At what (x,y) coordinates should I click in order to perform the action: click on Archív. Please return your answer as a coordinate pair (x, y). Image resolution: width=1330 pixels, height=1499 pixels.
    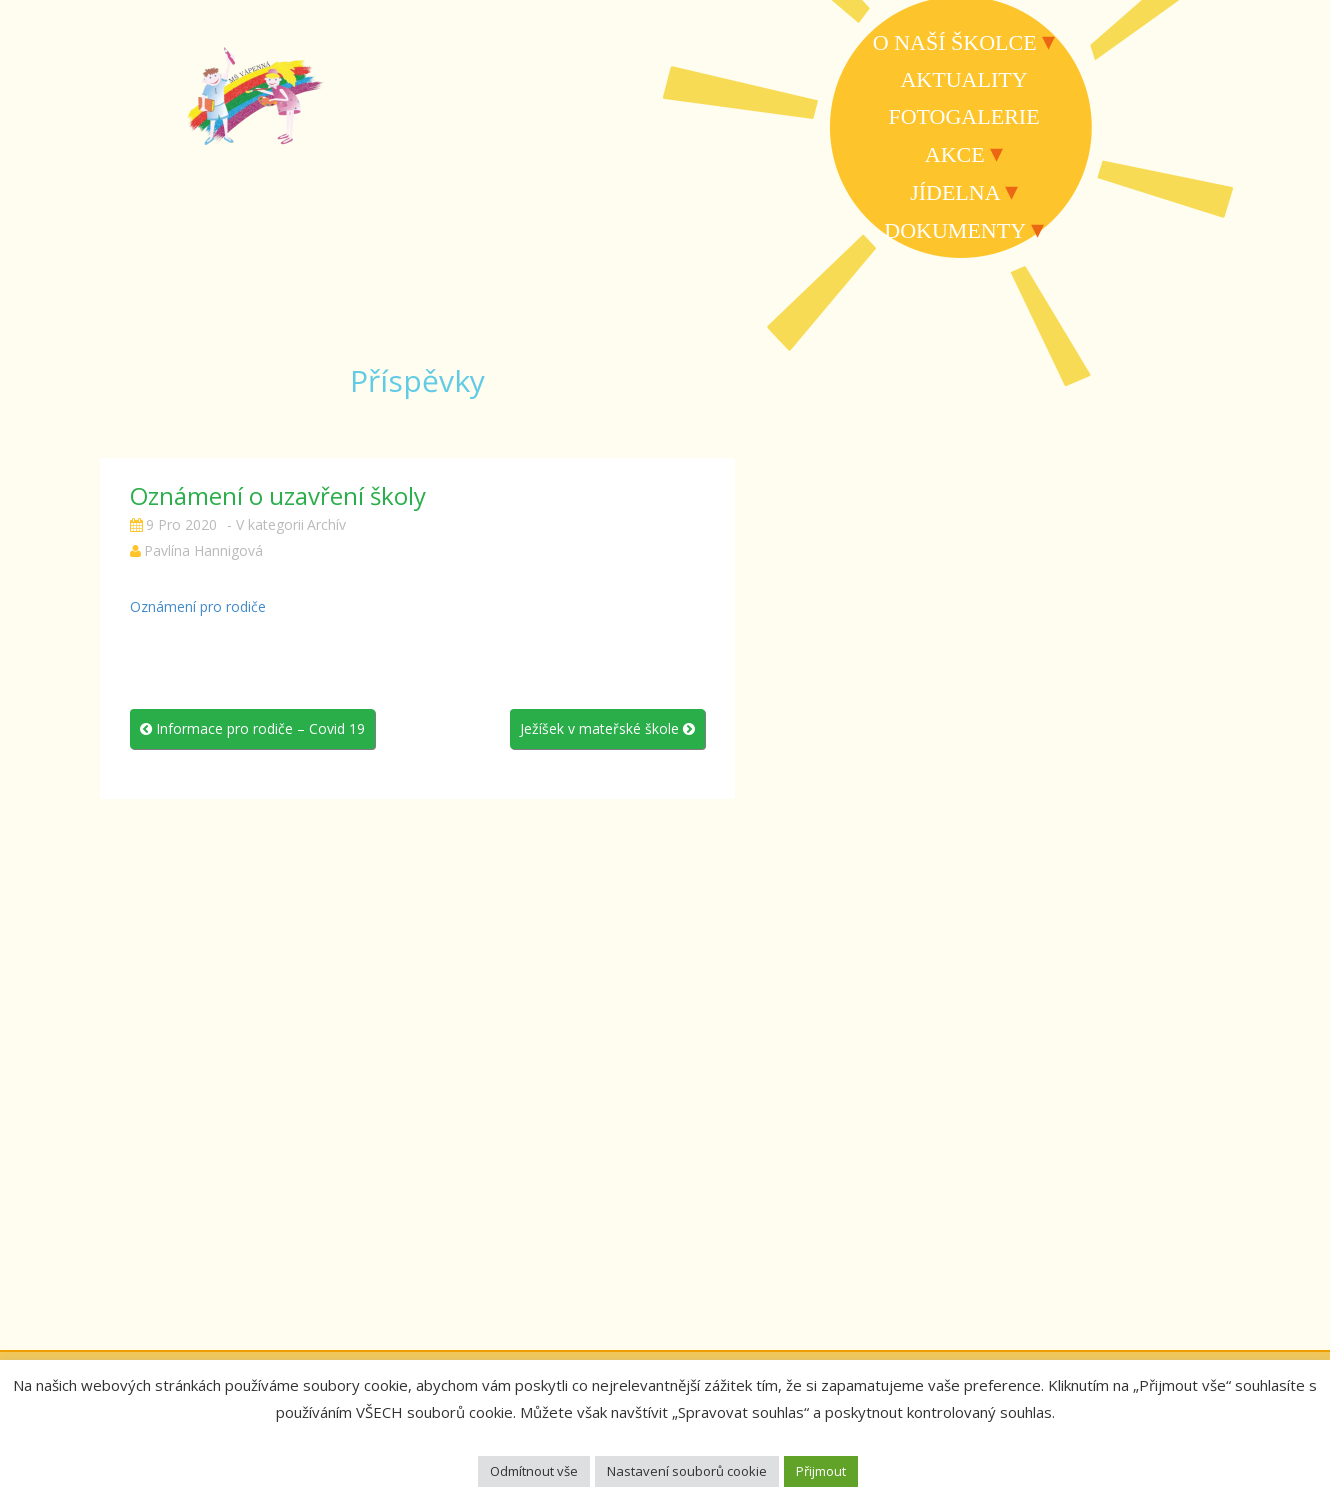
    Looking at the image, I should click on (326, 524).